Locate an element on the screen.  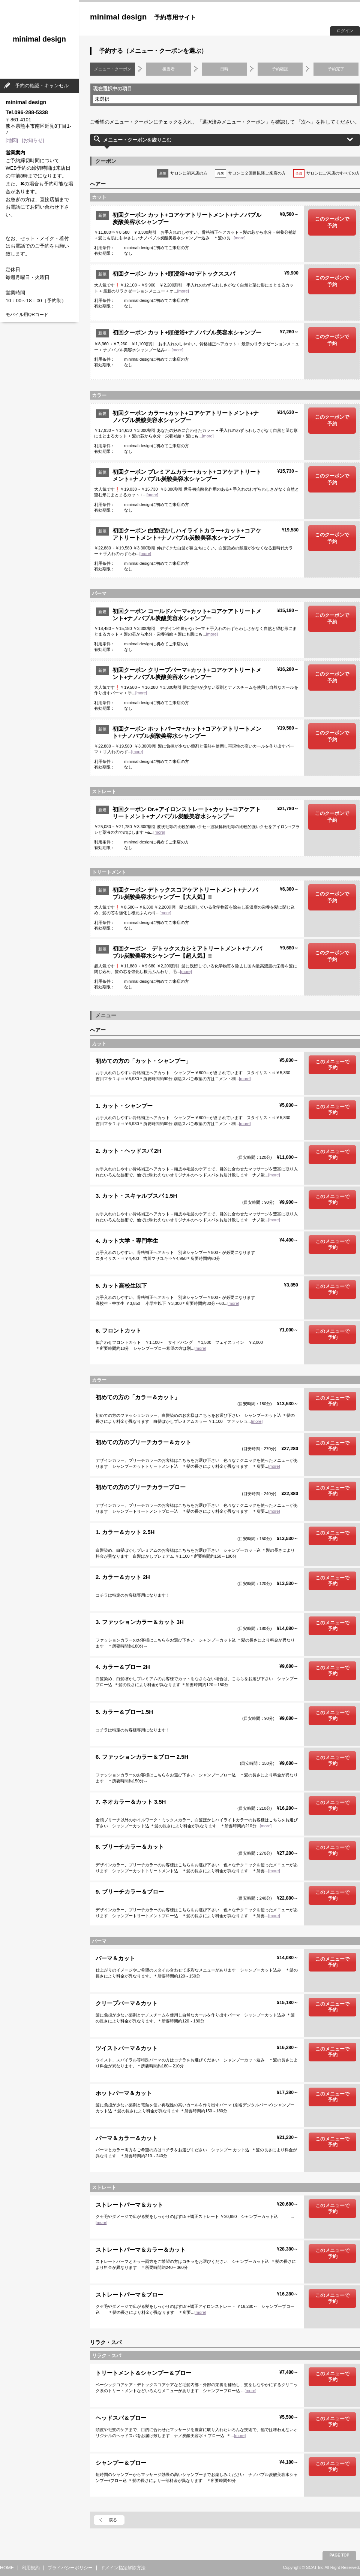
HOME is located at coordinates (7, 2567).